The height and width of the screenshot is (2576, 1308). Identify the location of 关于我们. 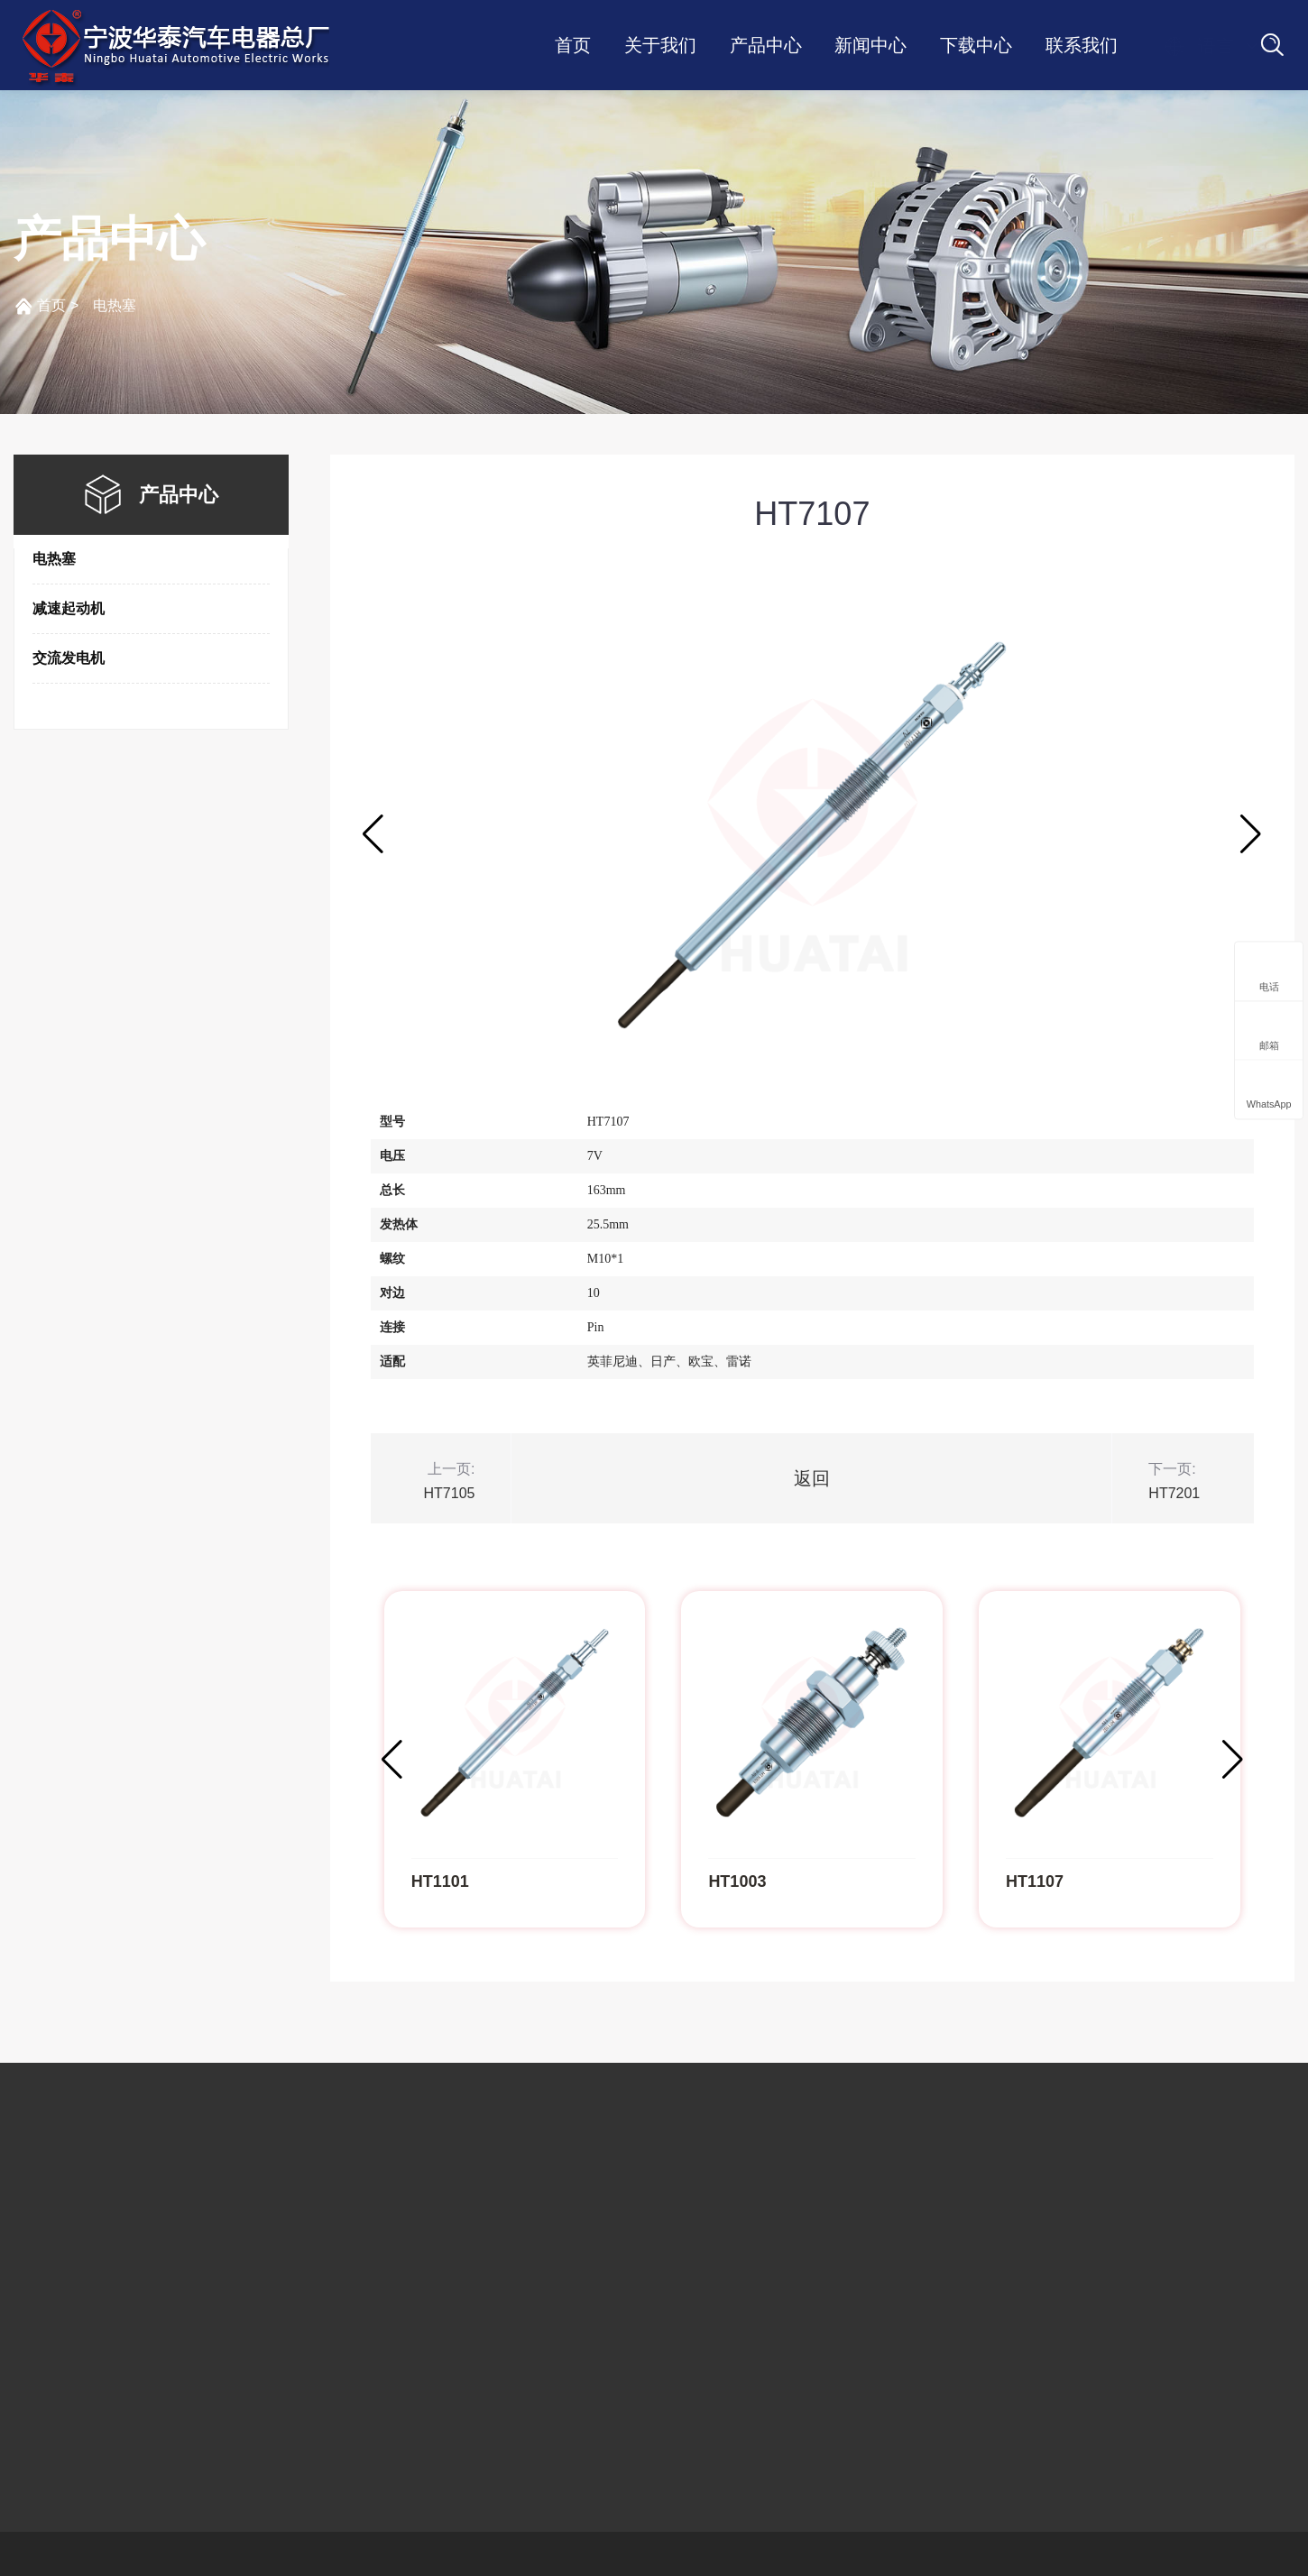
(660, 45).